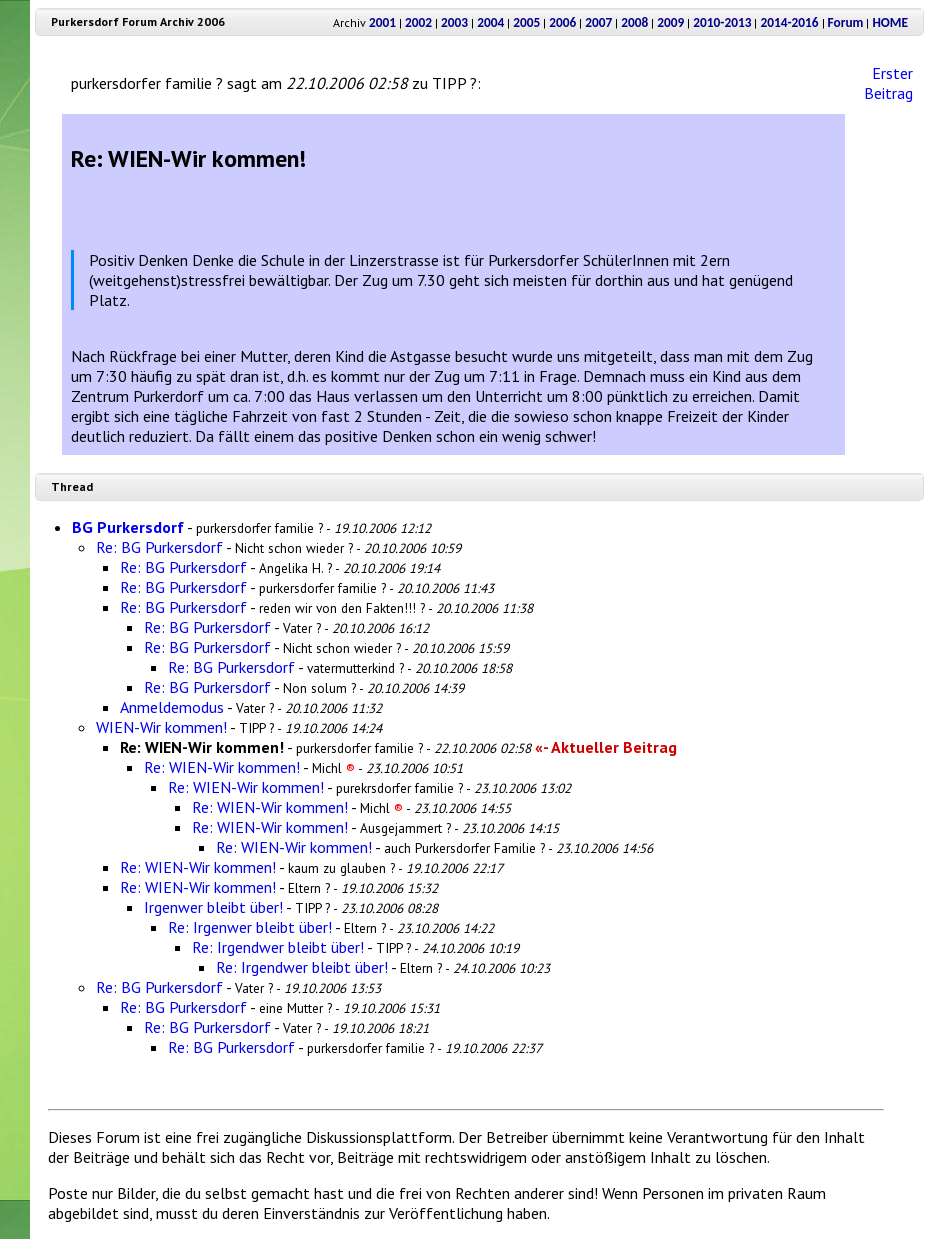 The width and height of the screenshot is (932, 1239). Describe the element at coordinates (526, 22) in the screenshot. I see `2005` at that location.